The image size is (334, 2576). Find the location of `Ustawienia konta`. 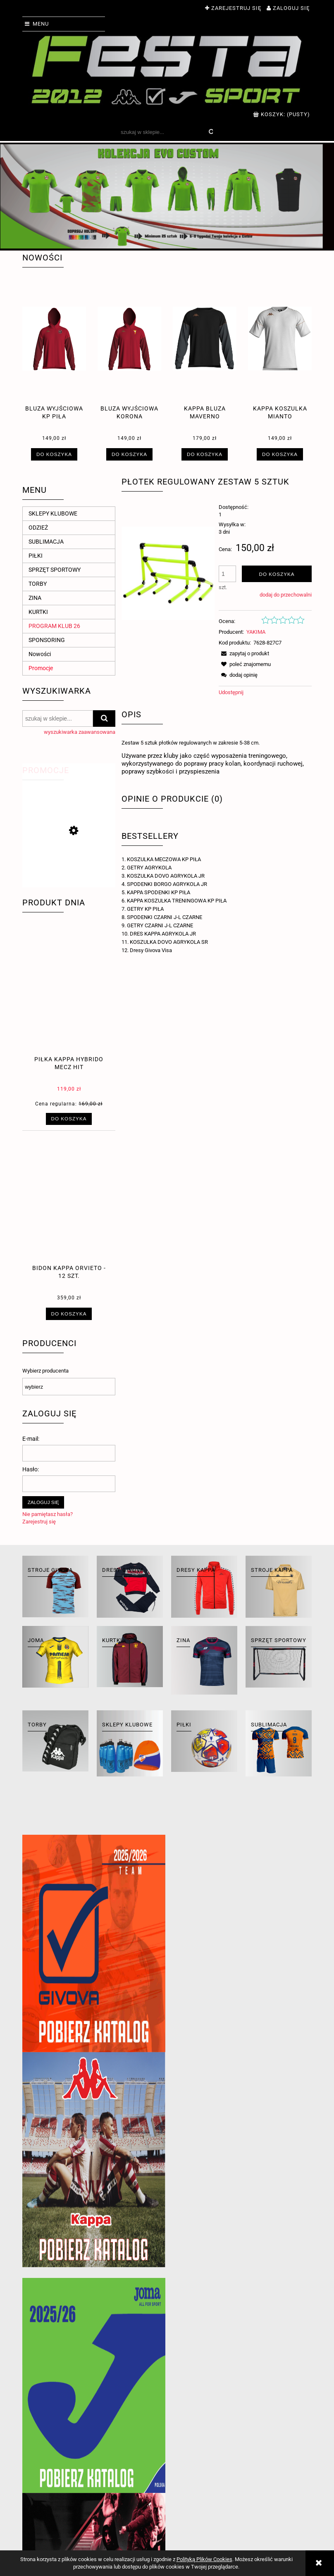

Ustawienia konta is located at coordinates (103, 2507).